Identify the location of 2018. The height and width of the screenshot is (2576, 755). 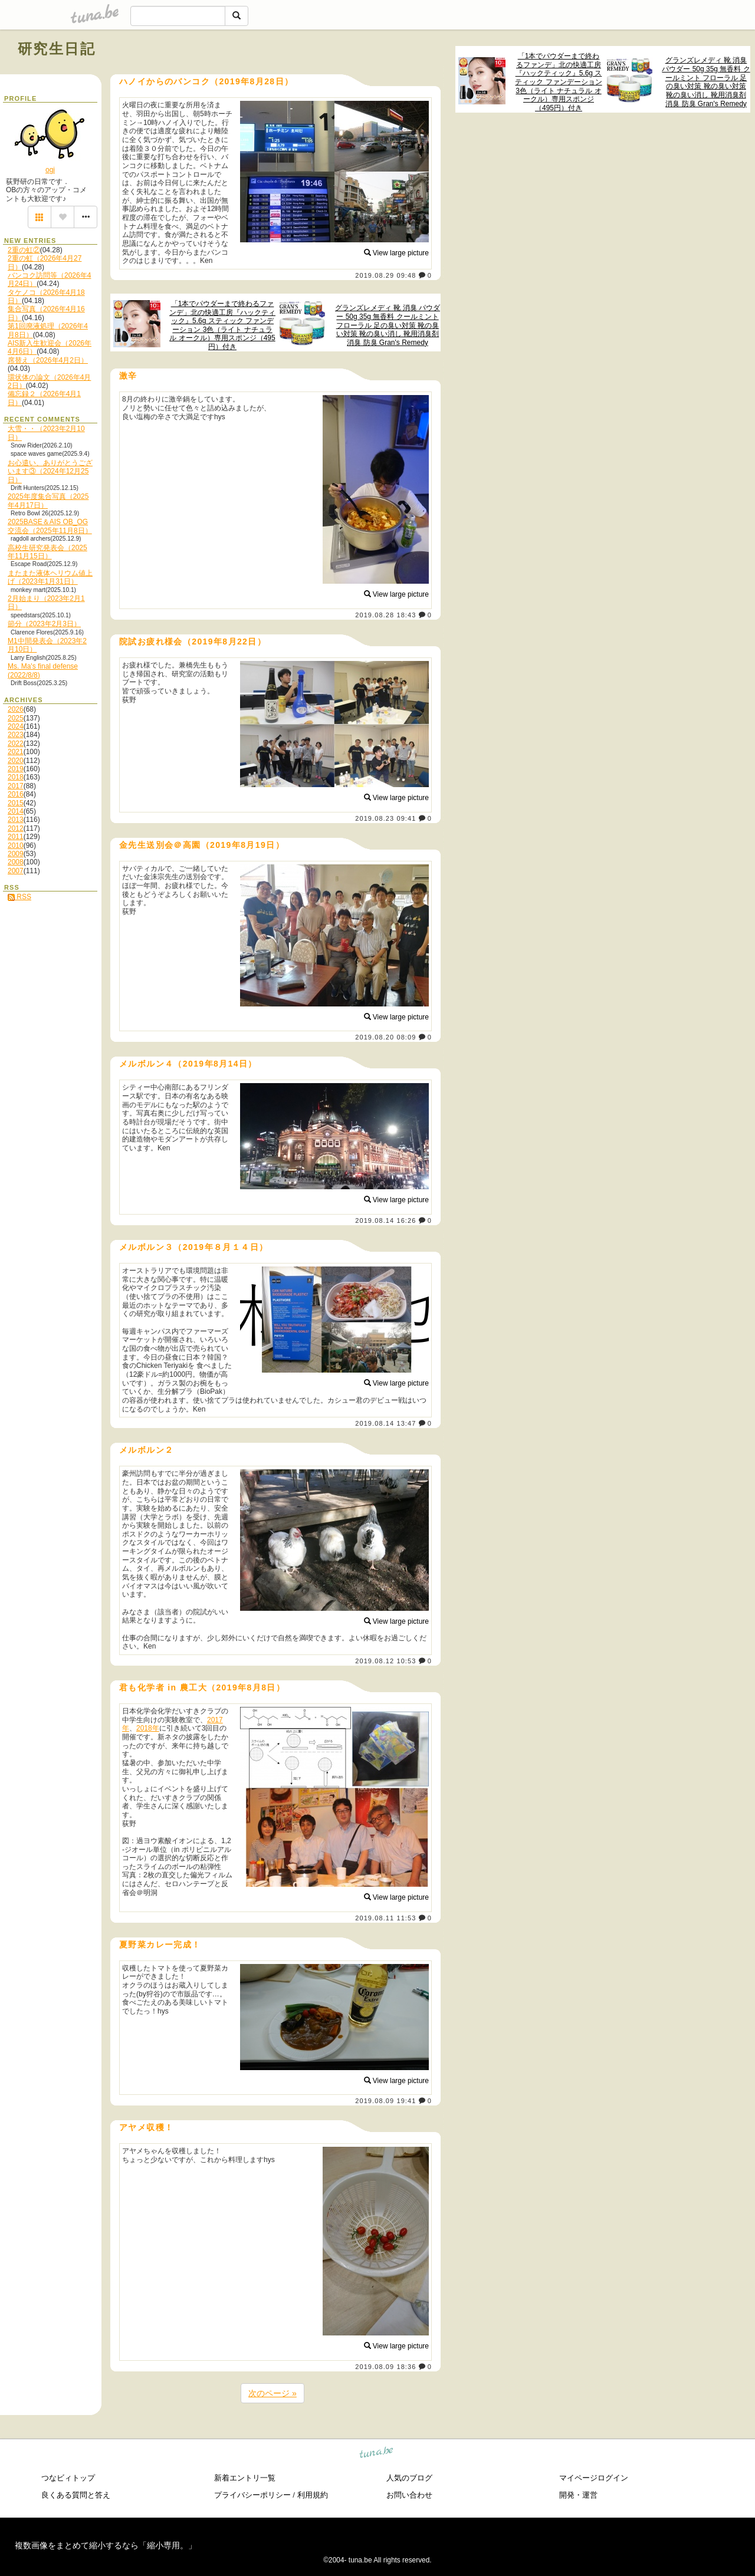
(16, 777).